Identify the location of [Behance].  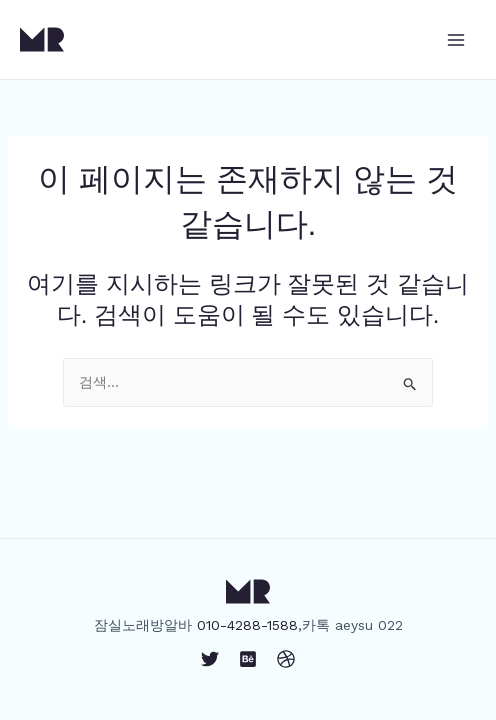
(248, 659).